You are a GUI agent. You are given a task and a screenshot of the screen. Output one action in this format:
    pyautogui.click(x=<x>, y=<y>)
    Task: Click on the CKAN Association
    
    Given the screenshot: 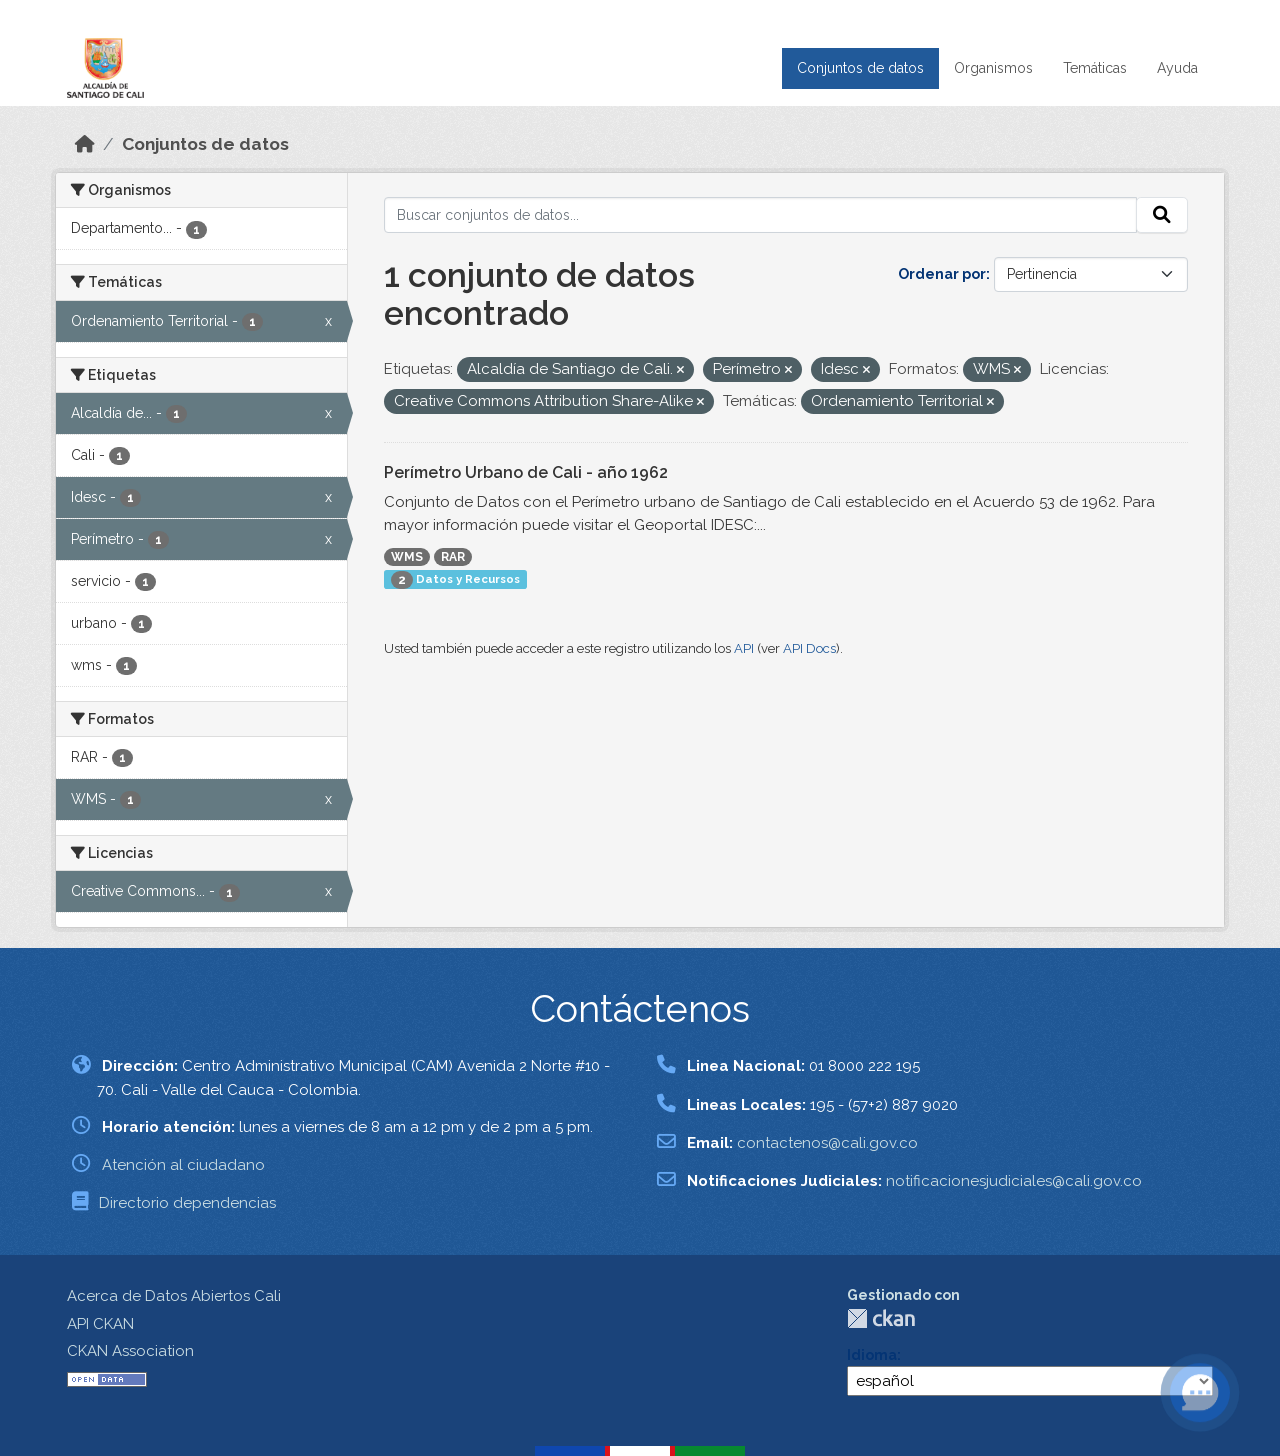 What is the action you would take?
    pyautogui.click(x=130, y=1351)
    